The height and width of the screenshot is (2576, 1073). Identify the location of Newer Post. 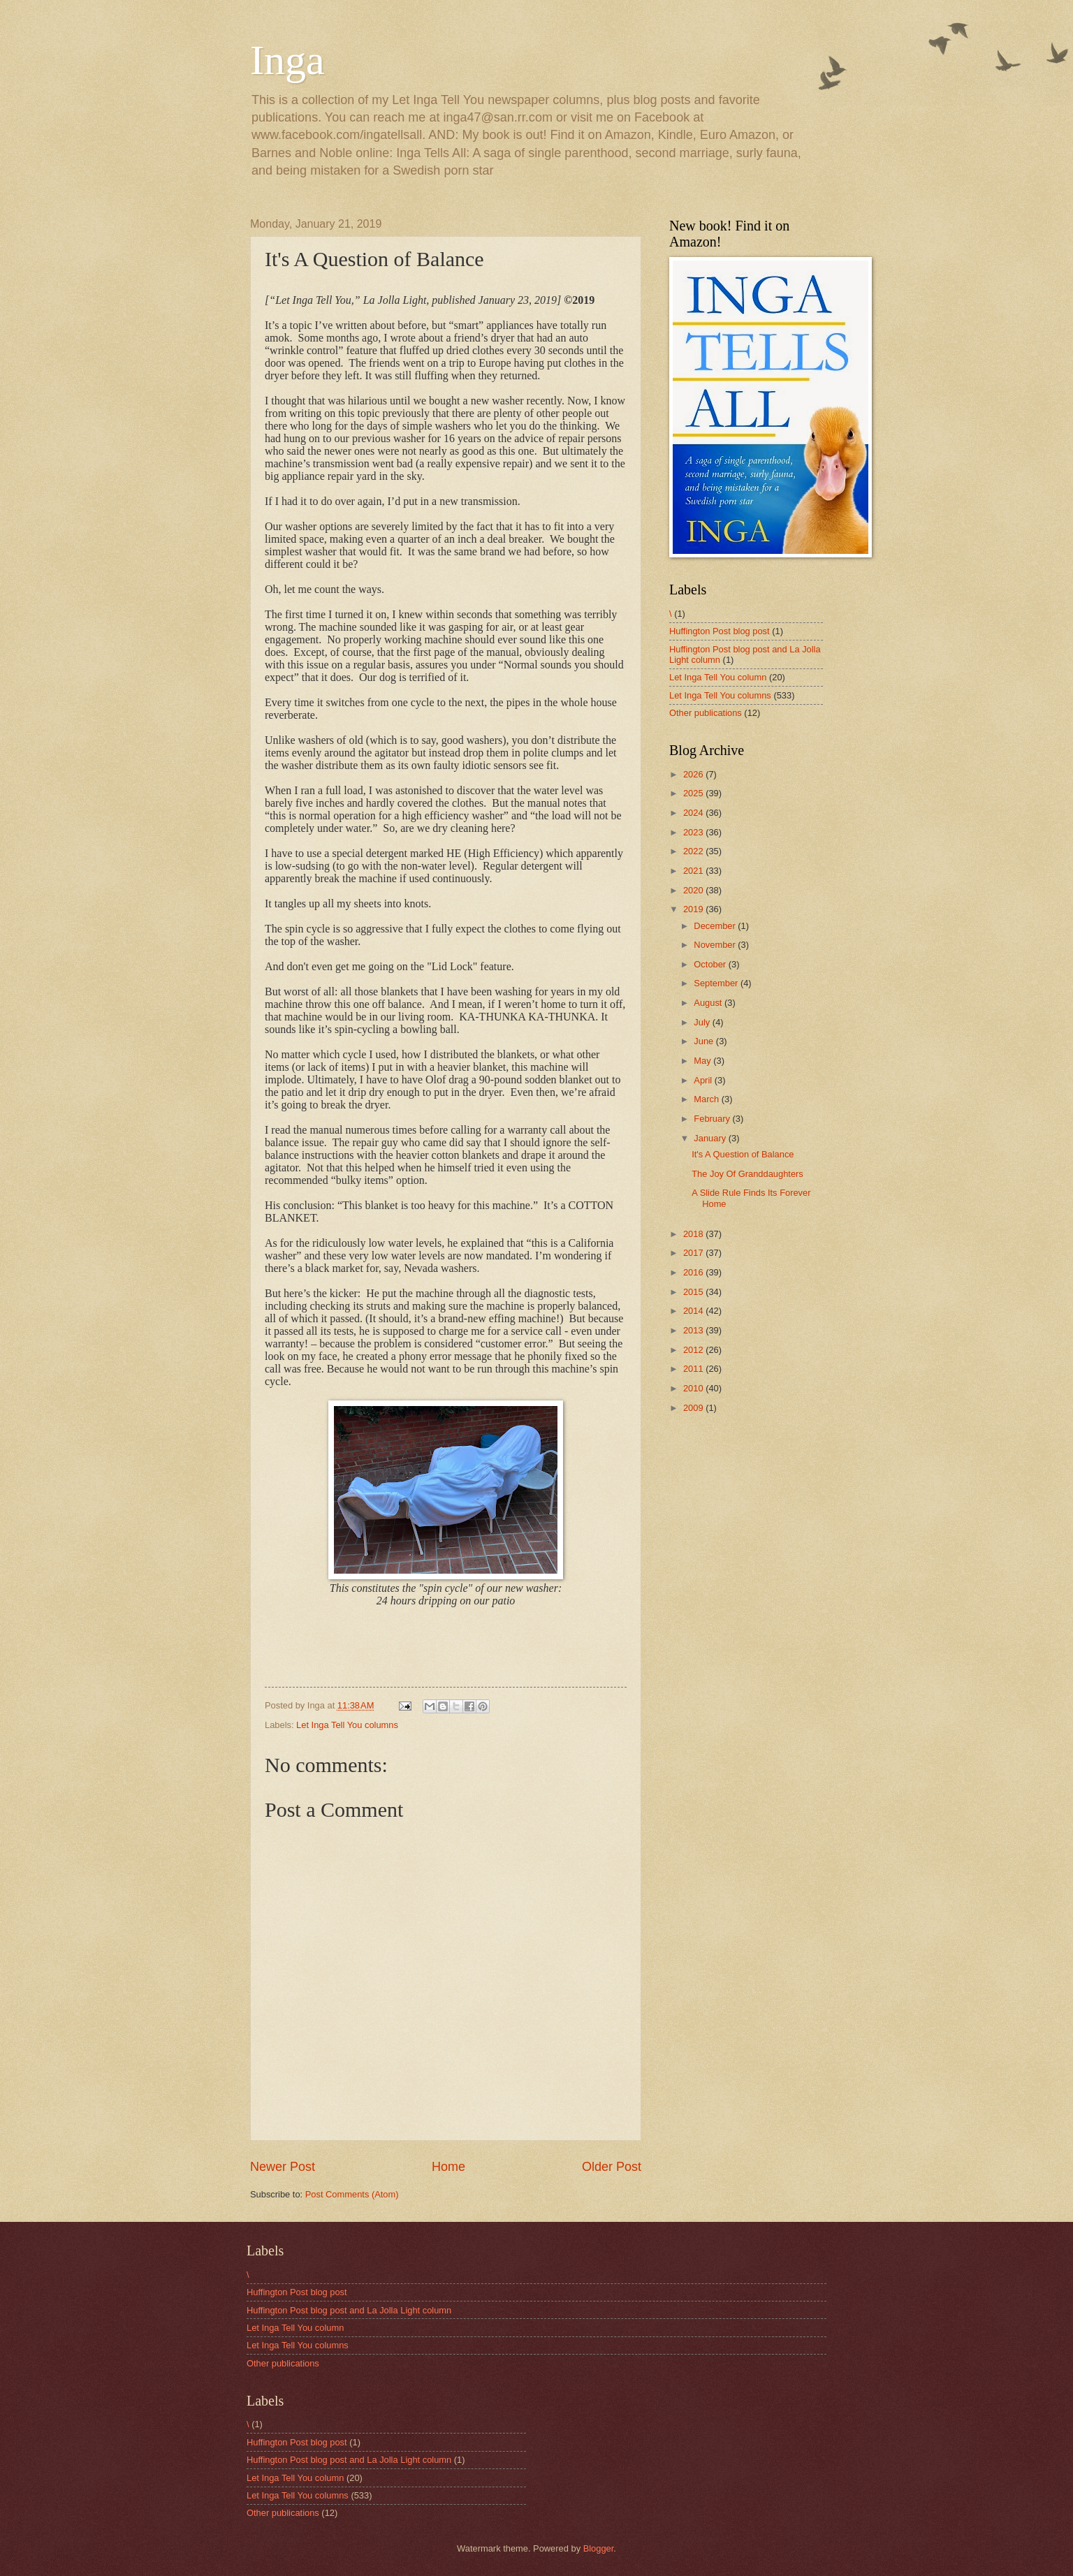
(282, 2167).